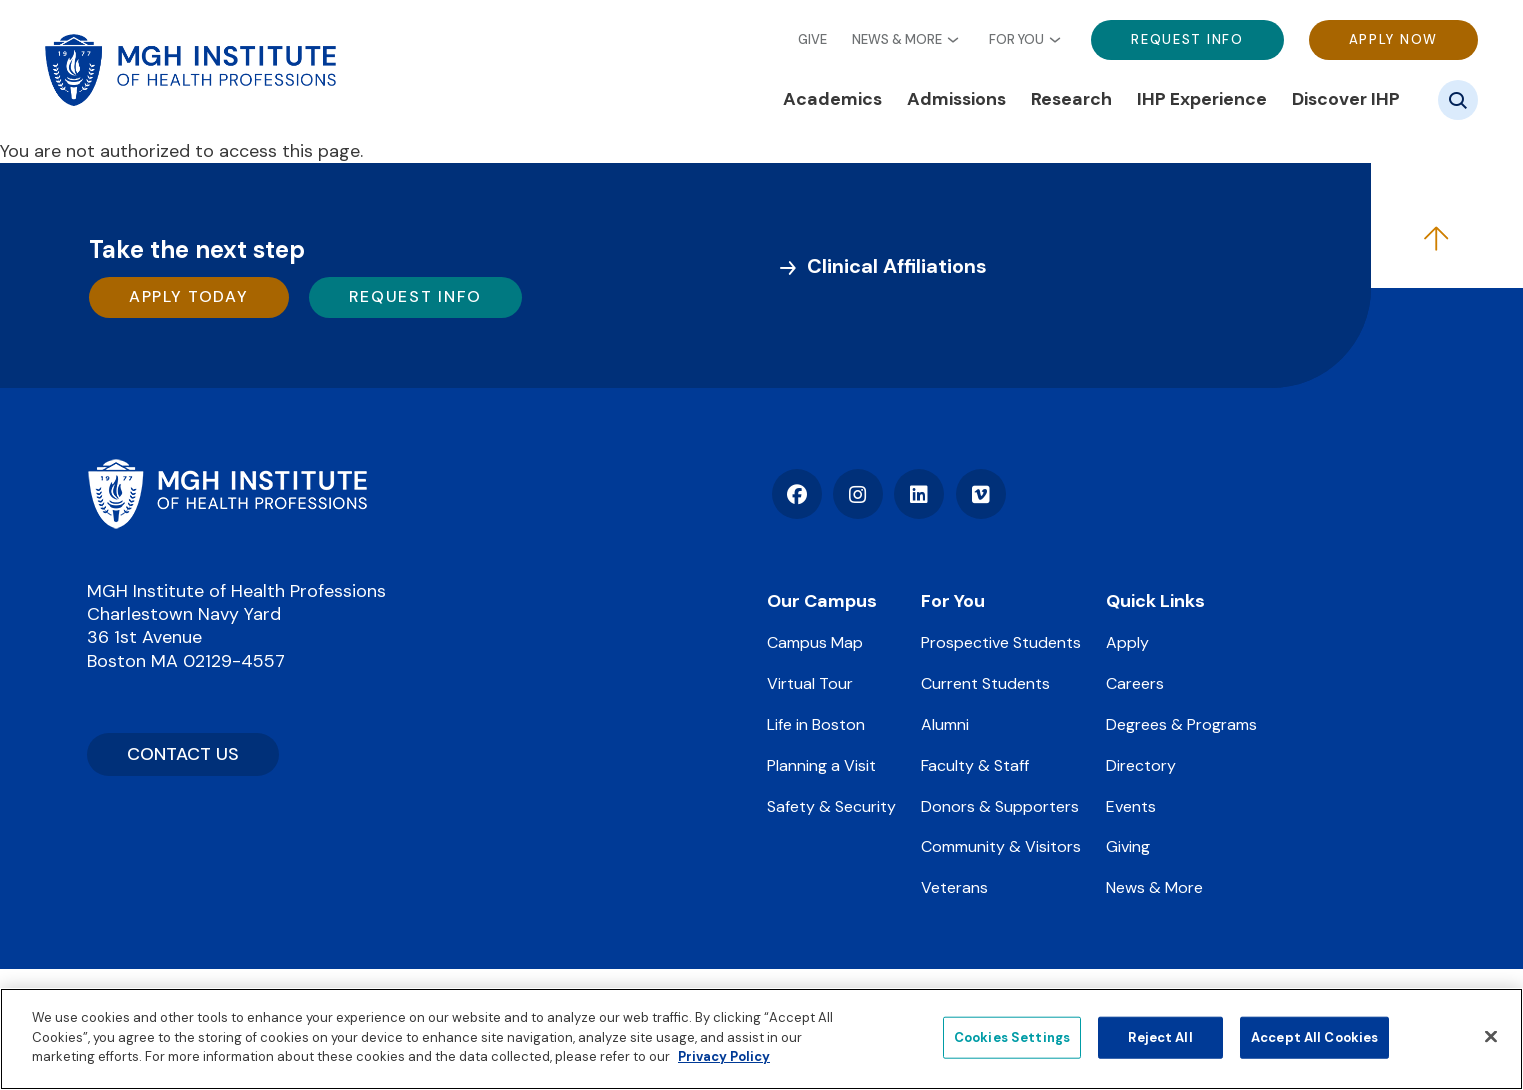 The width and height of the screenshot is (1523, 1090). I want to click on Careers, so click(1135, 683).